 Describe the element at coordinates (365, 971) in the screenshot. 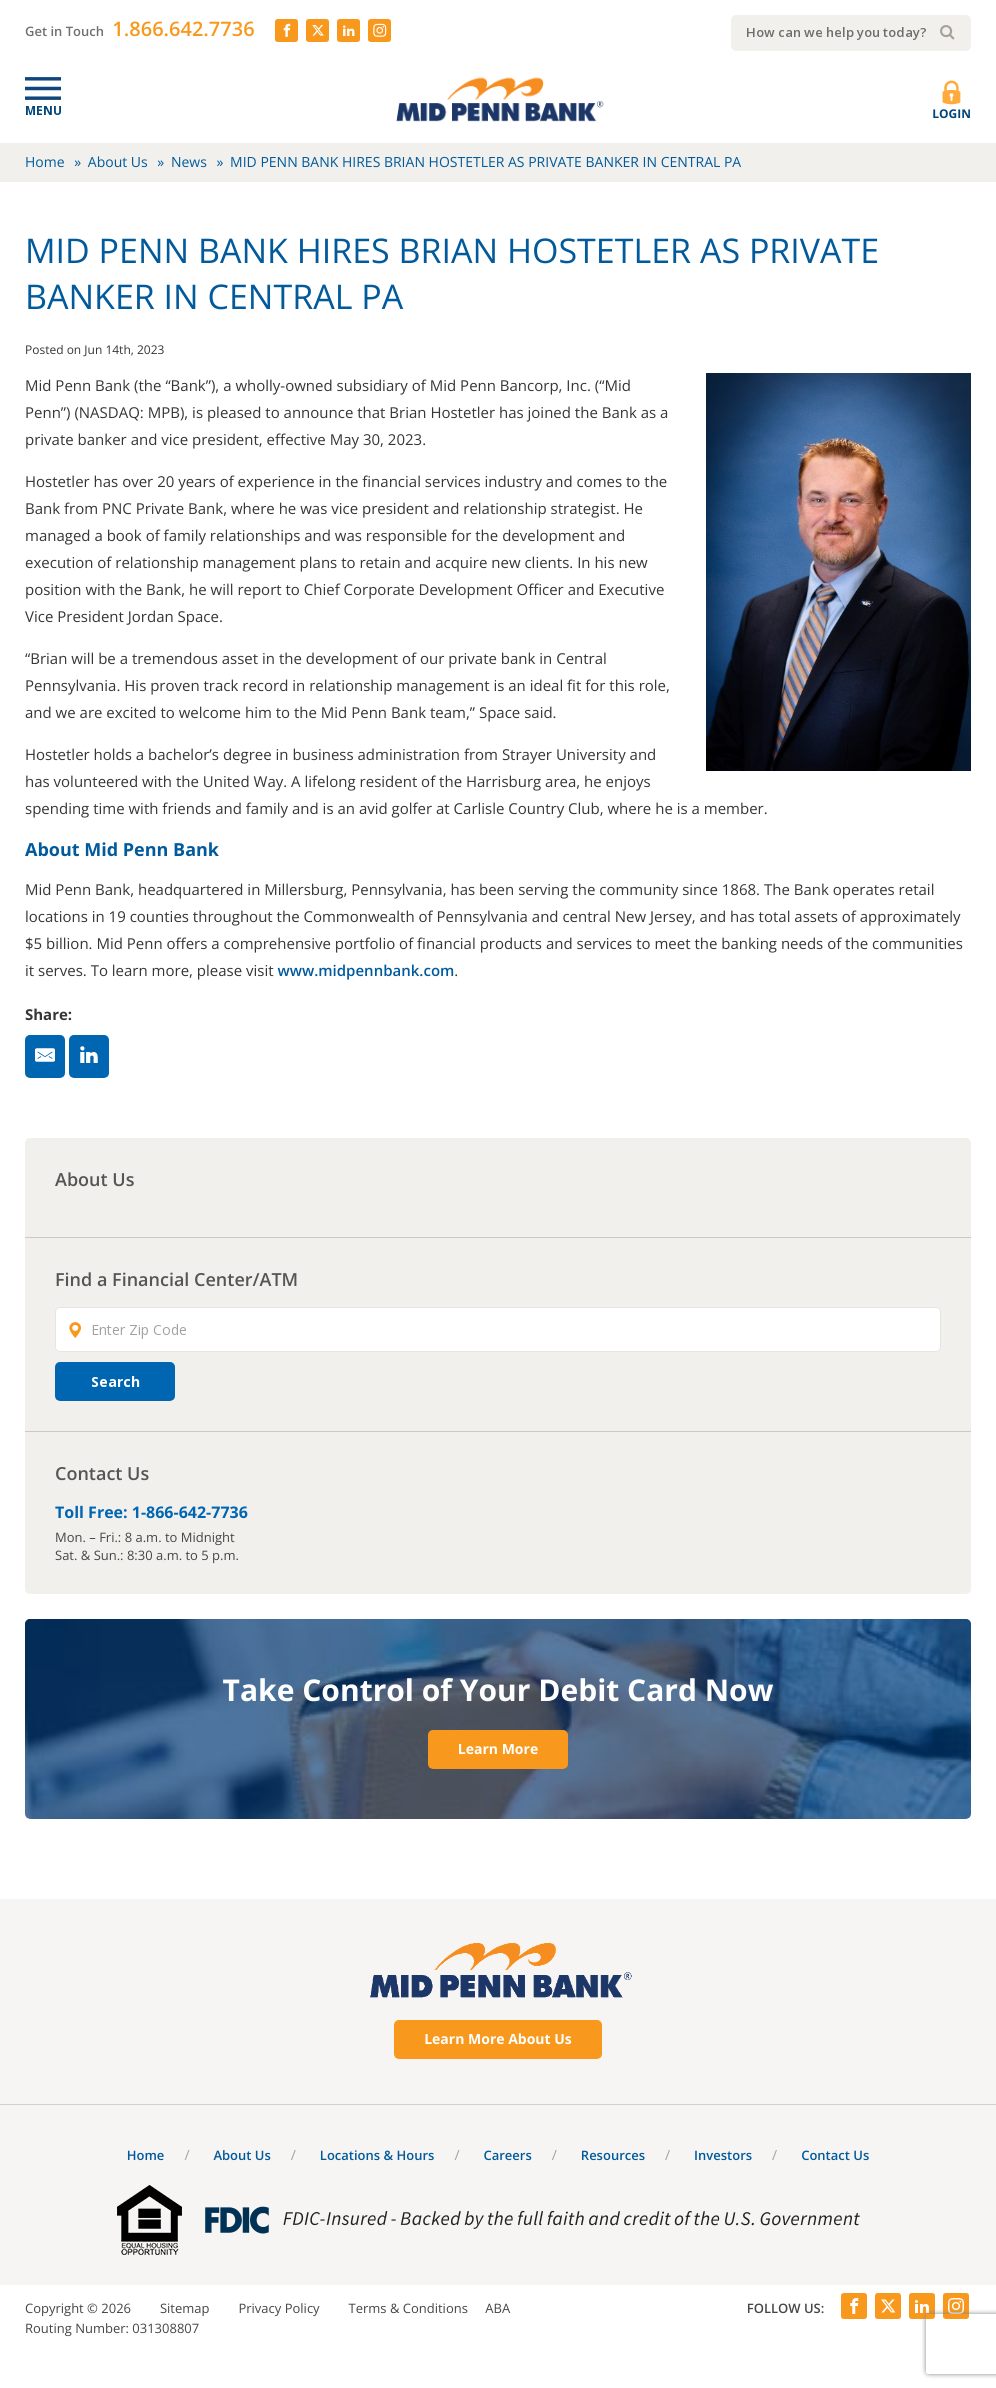

I see `www.midpennbank.com` at that location.